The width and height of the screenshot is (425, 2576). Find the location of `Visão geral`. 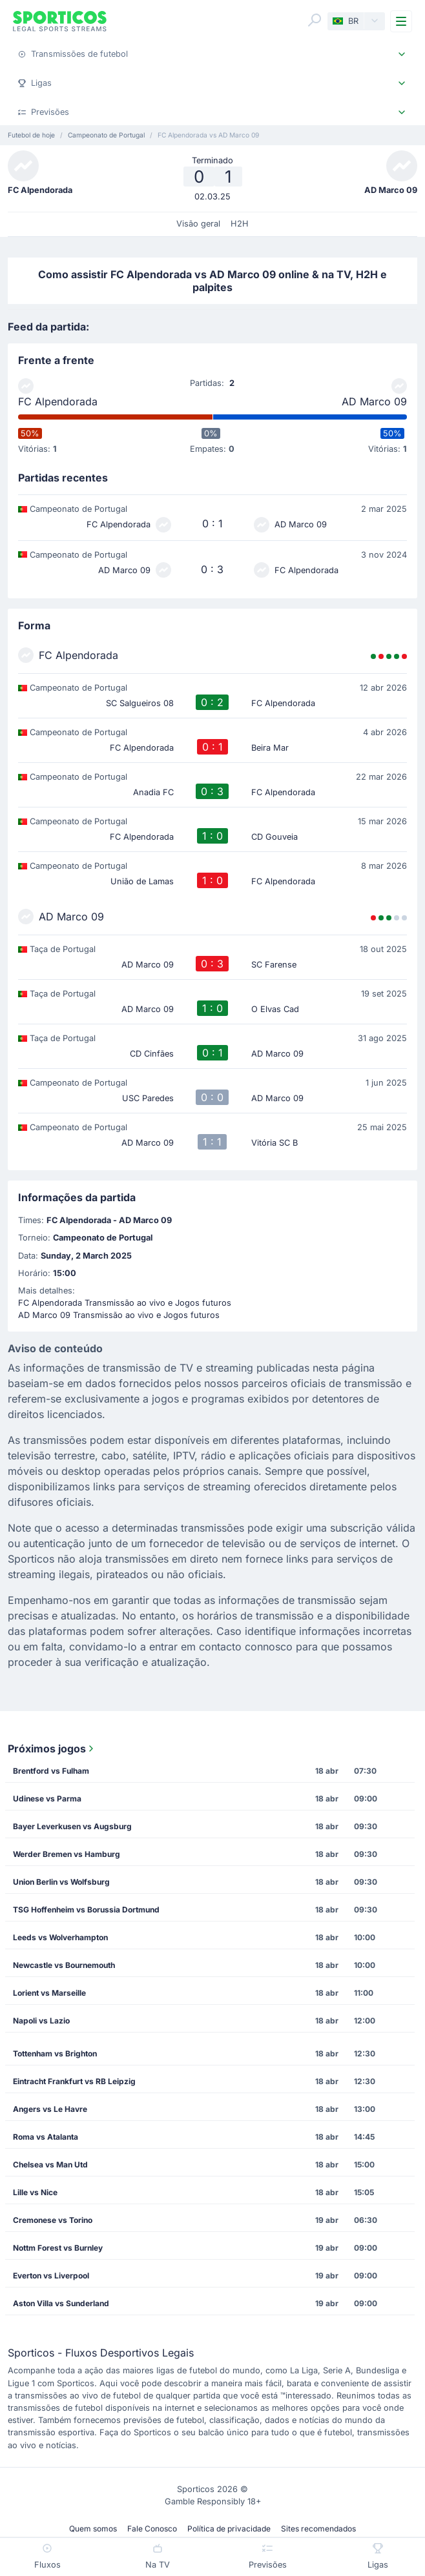

Visão geral is located at coordinates (198, 223).